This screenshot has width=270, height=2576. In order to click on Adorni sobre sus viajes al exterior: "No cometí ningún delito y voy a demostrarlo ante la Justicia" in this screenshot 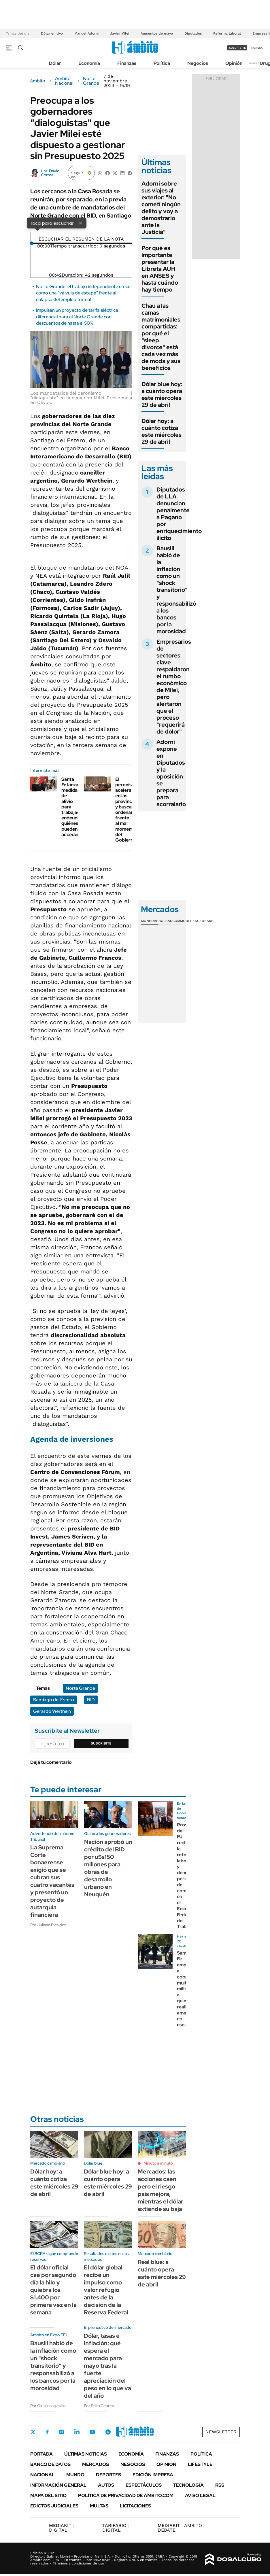, I will do `click(161, 208)`.